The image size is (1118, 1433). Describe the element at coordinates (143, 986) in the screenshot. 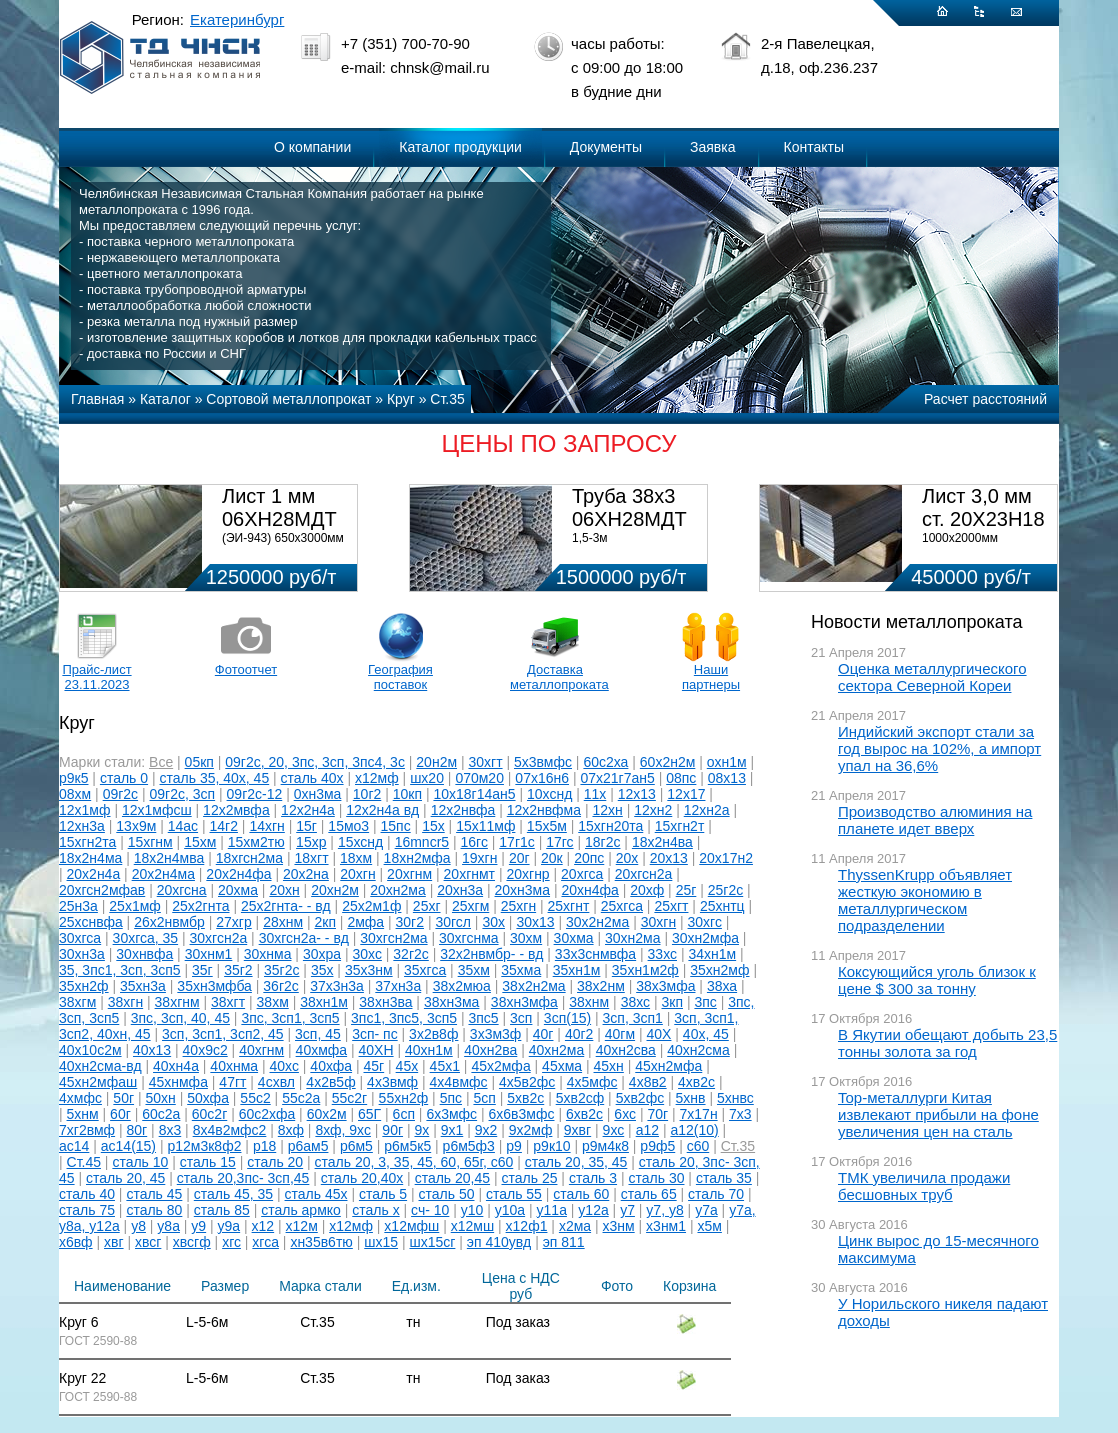

I see `35хн3а` at that location.